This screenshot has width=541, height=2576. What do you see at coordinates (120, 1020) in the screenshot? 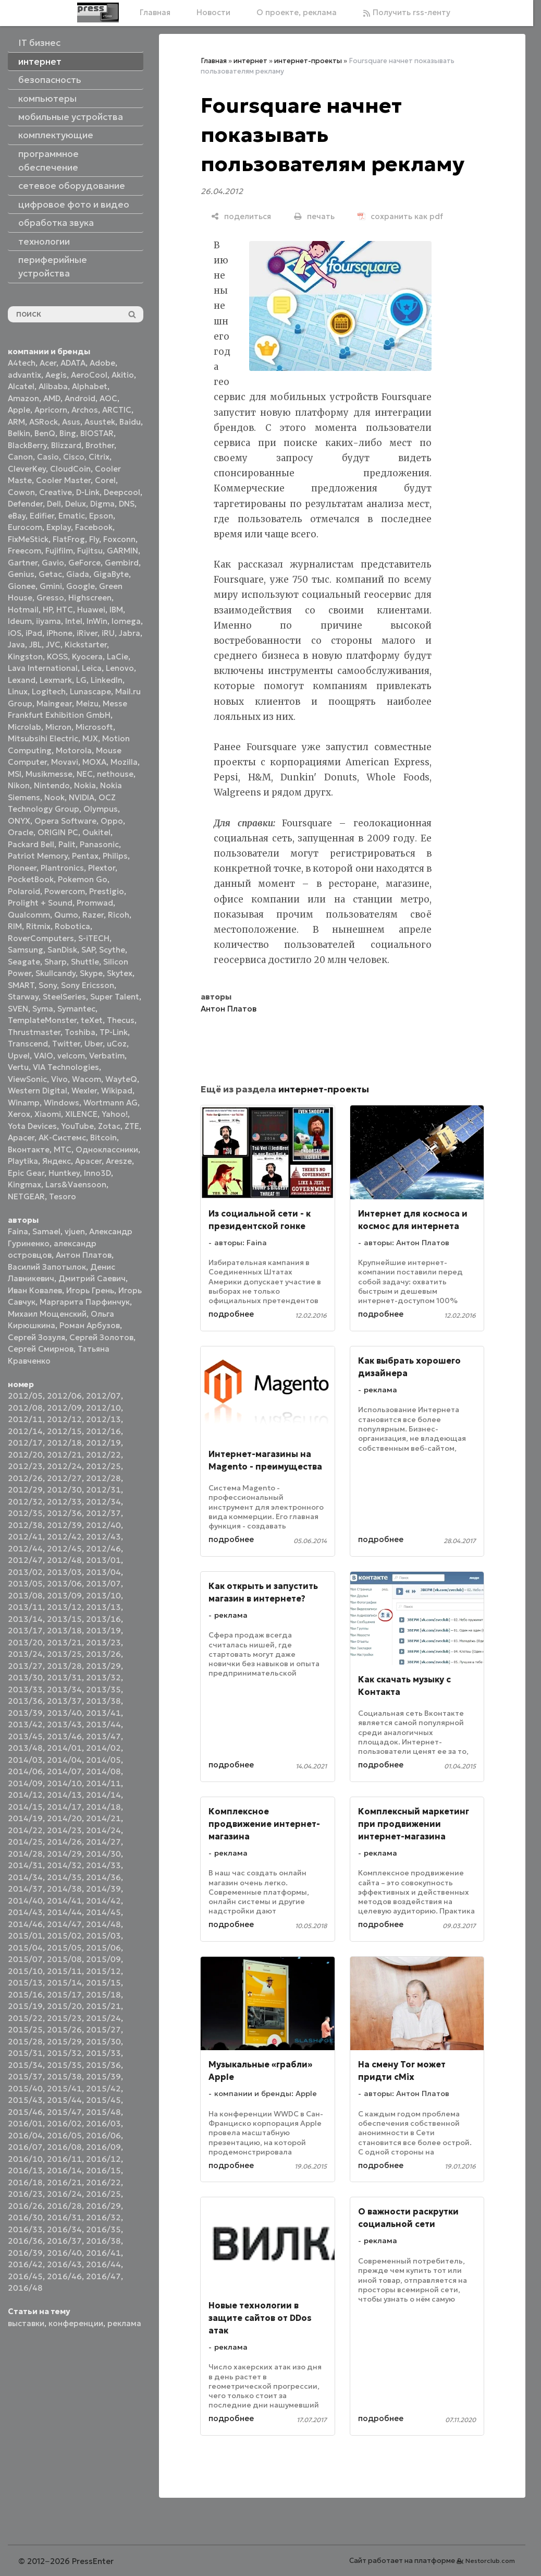
I see `Thecus` at bounding box center [120, 1020].